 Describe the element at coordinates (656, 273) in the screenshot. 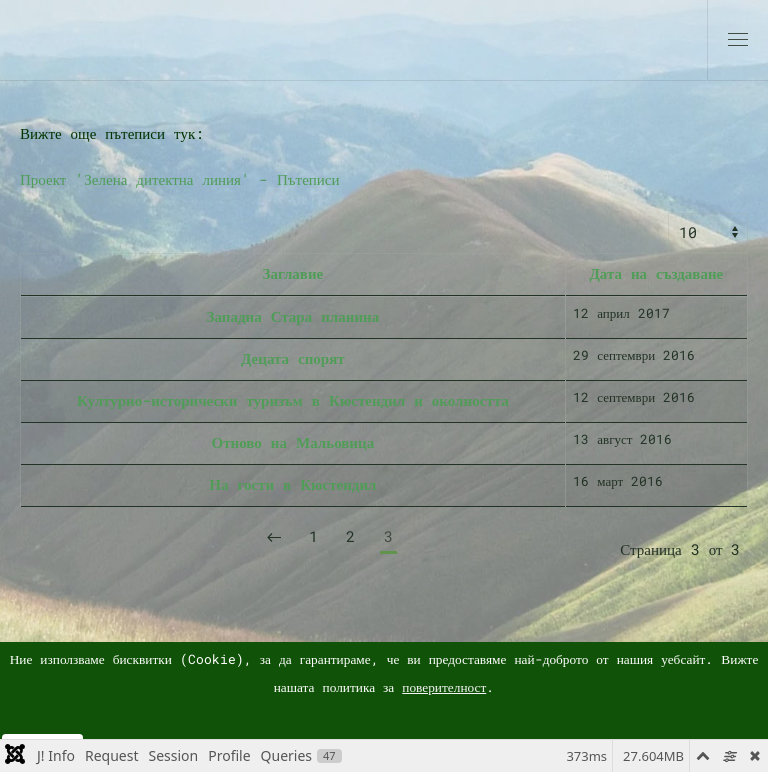

I see `Дата на създаване` at that location.